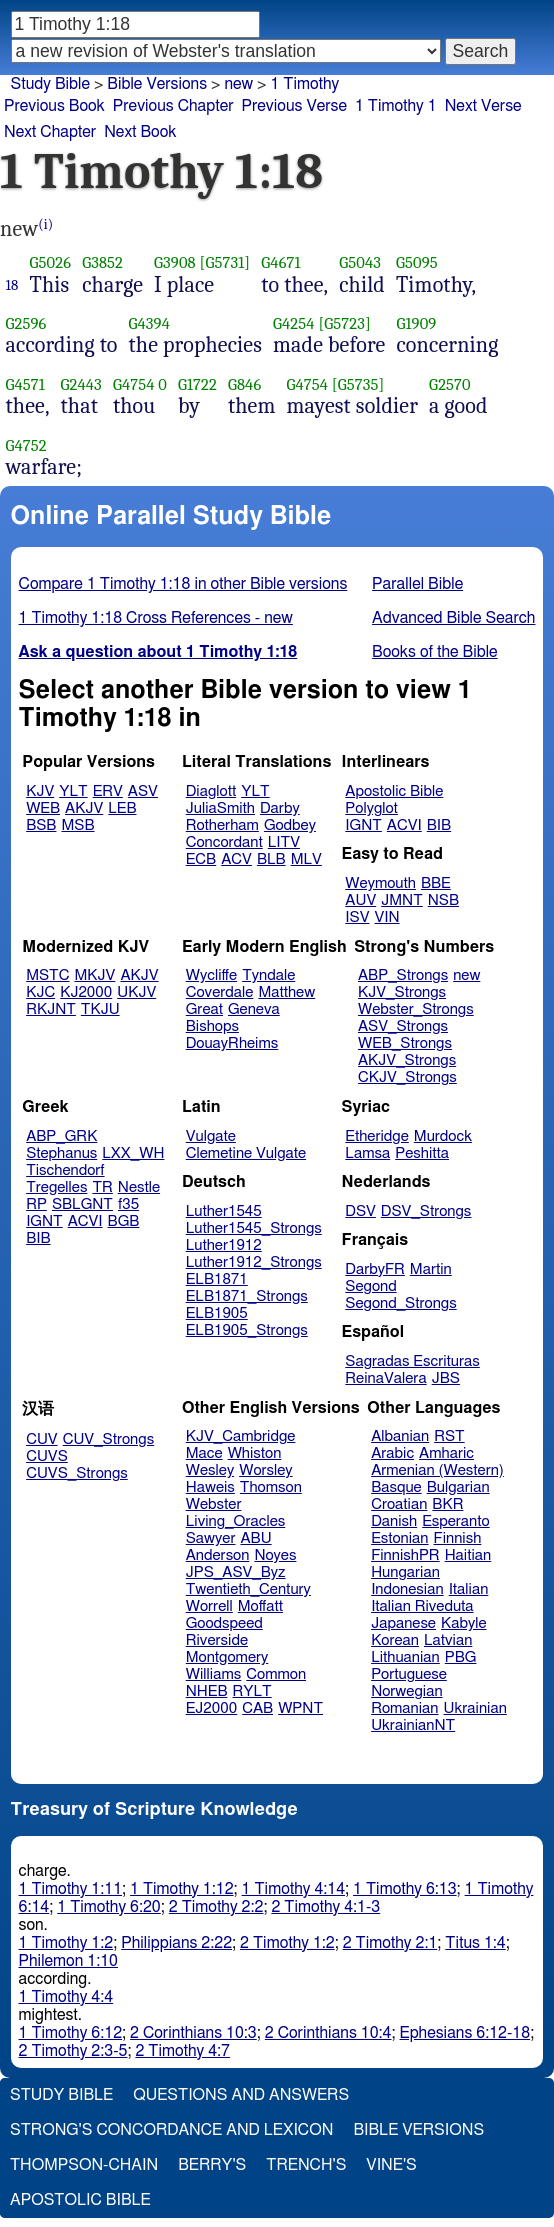 The image size is (554, 2227). Describe the element at coordinates (436, 883) in the screenshot. I see `BBE` at that location.